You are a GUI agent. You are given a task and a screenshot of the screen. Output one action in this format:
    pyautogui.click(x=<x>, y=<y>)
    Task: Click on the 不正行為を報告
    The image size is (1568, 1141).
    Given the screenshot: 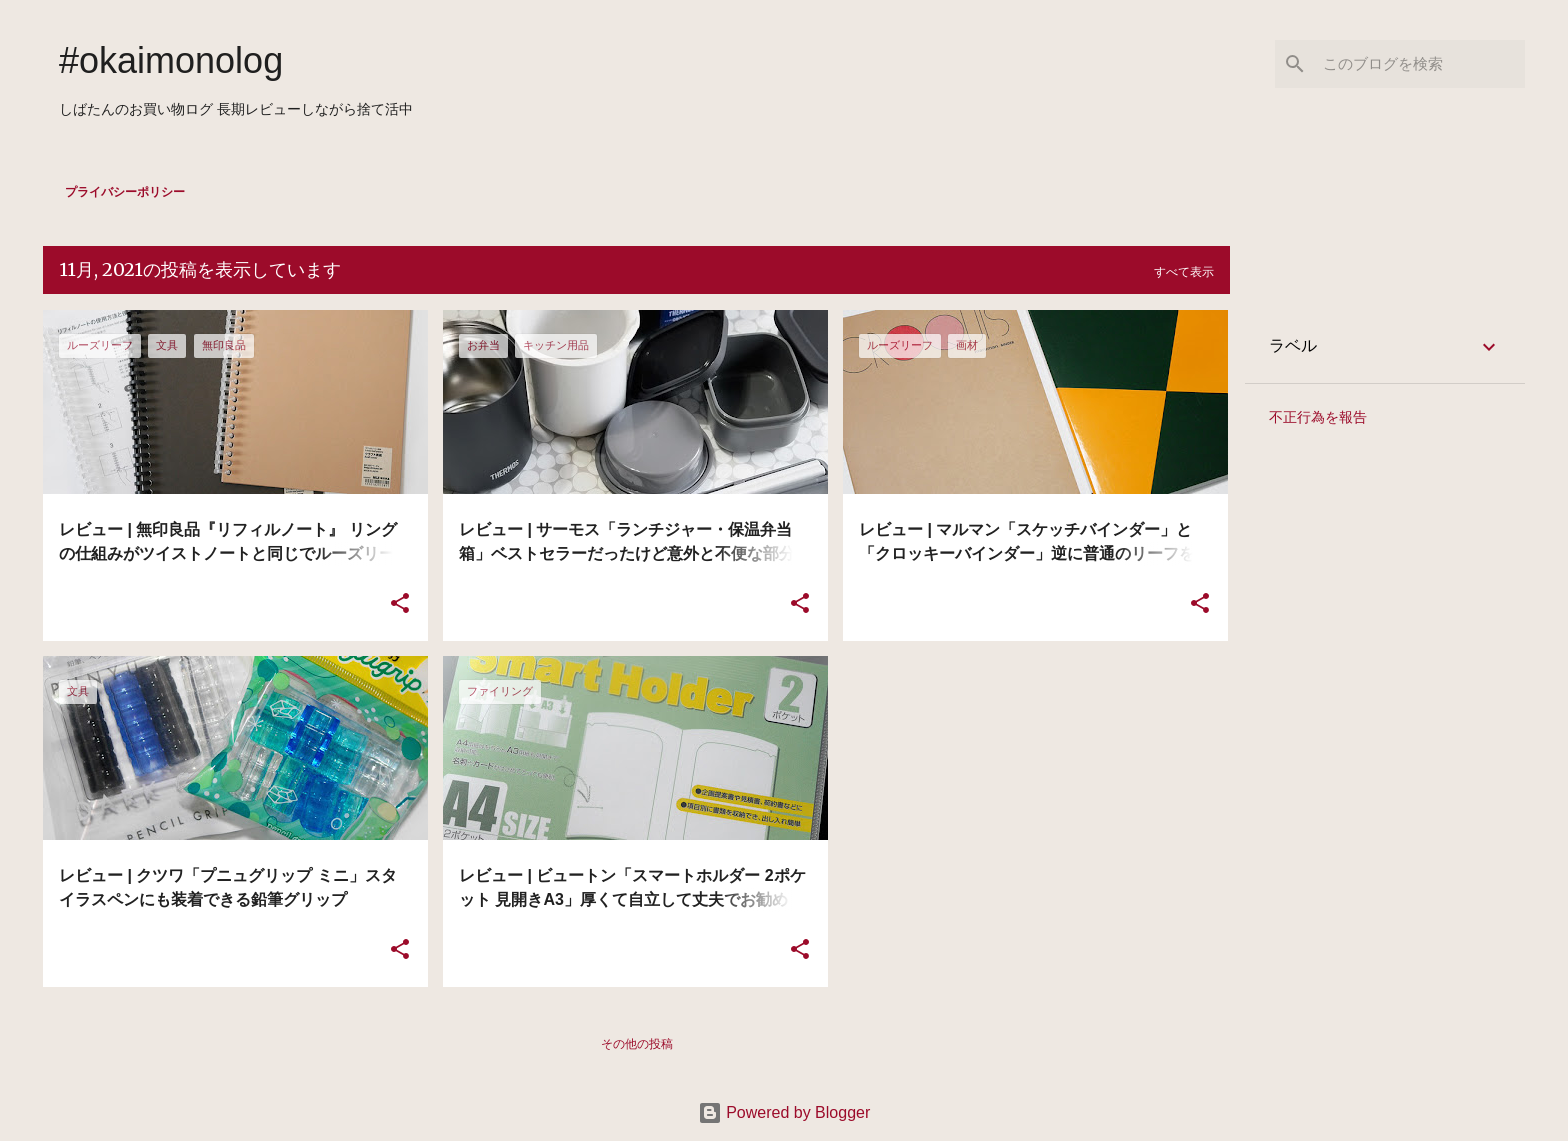 What is the action you would take?
    pyautogui.click(x=1318, y=417)
    